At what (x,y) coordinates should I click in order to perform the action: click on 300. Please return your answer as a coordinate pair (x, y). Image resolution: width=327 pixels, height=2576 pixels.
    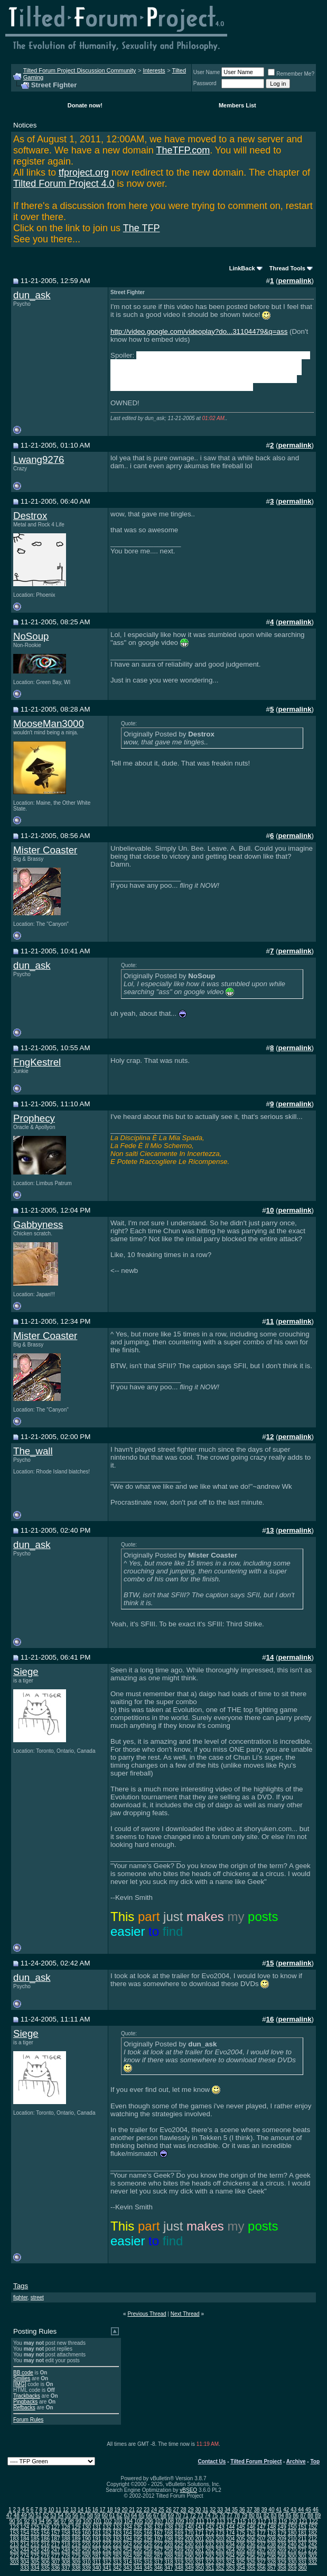
    Looking at the image, I should click on (292, 2556).